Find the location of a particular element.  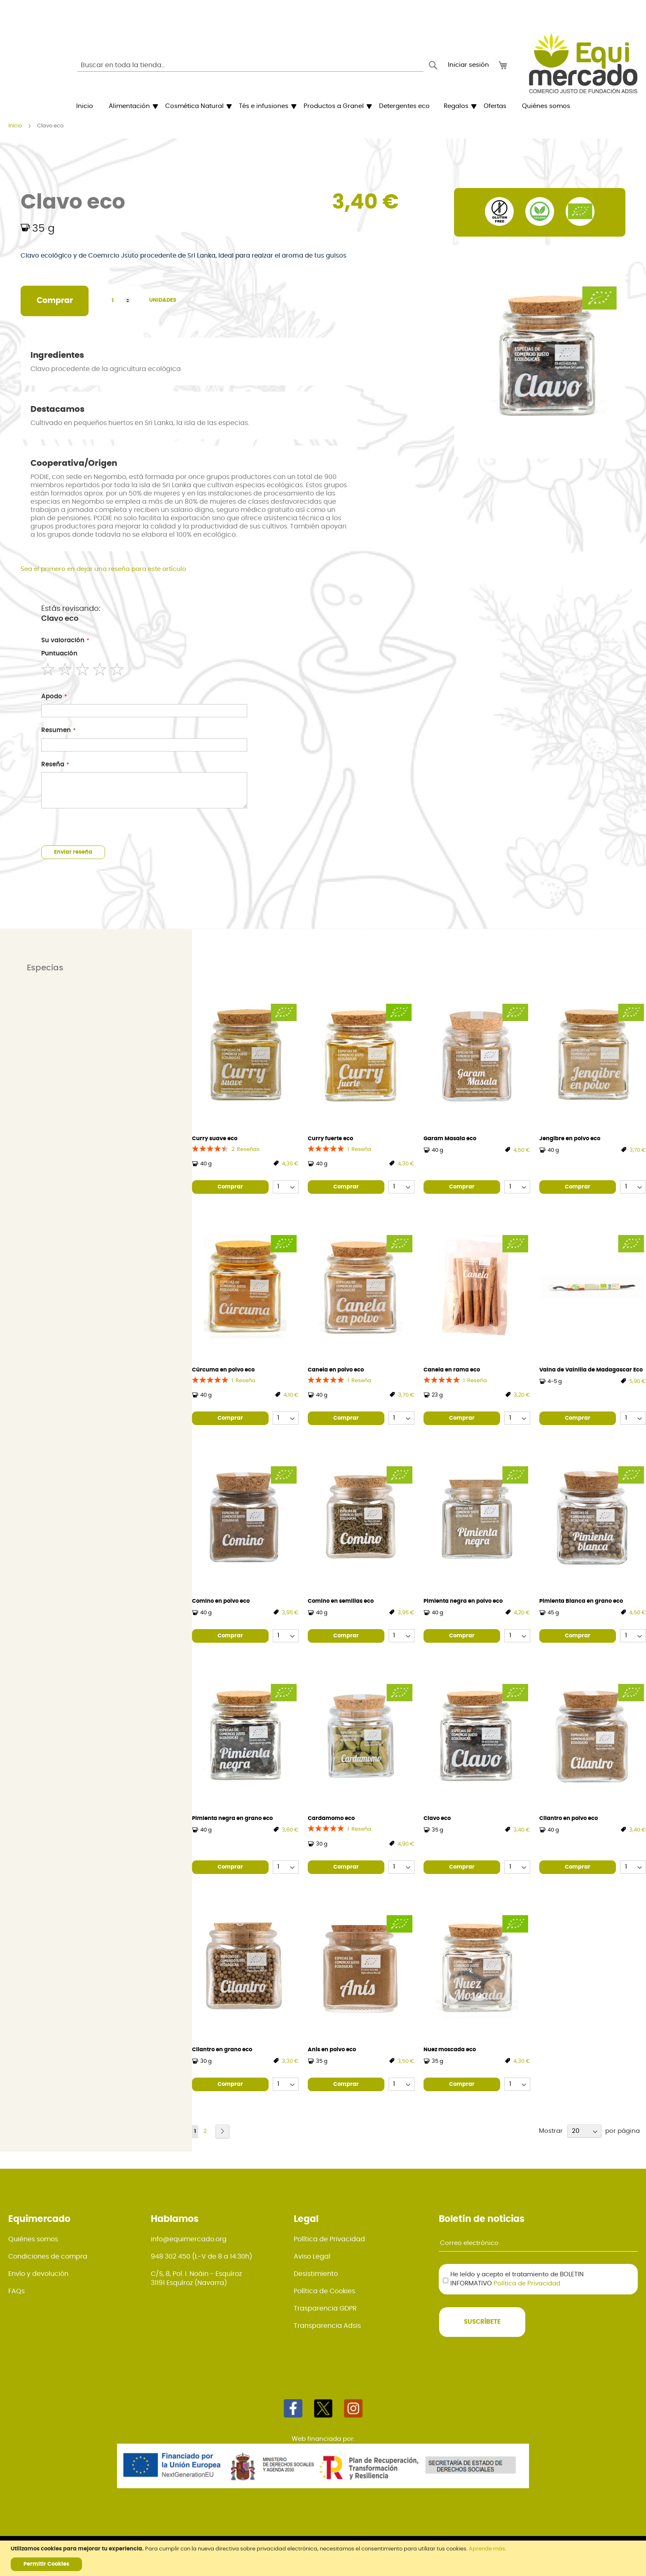

Desistimiento is located at coordinates (316, 2274).